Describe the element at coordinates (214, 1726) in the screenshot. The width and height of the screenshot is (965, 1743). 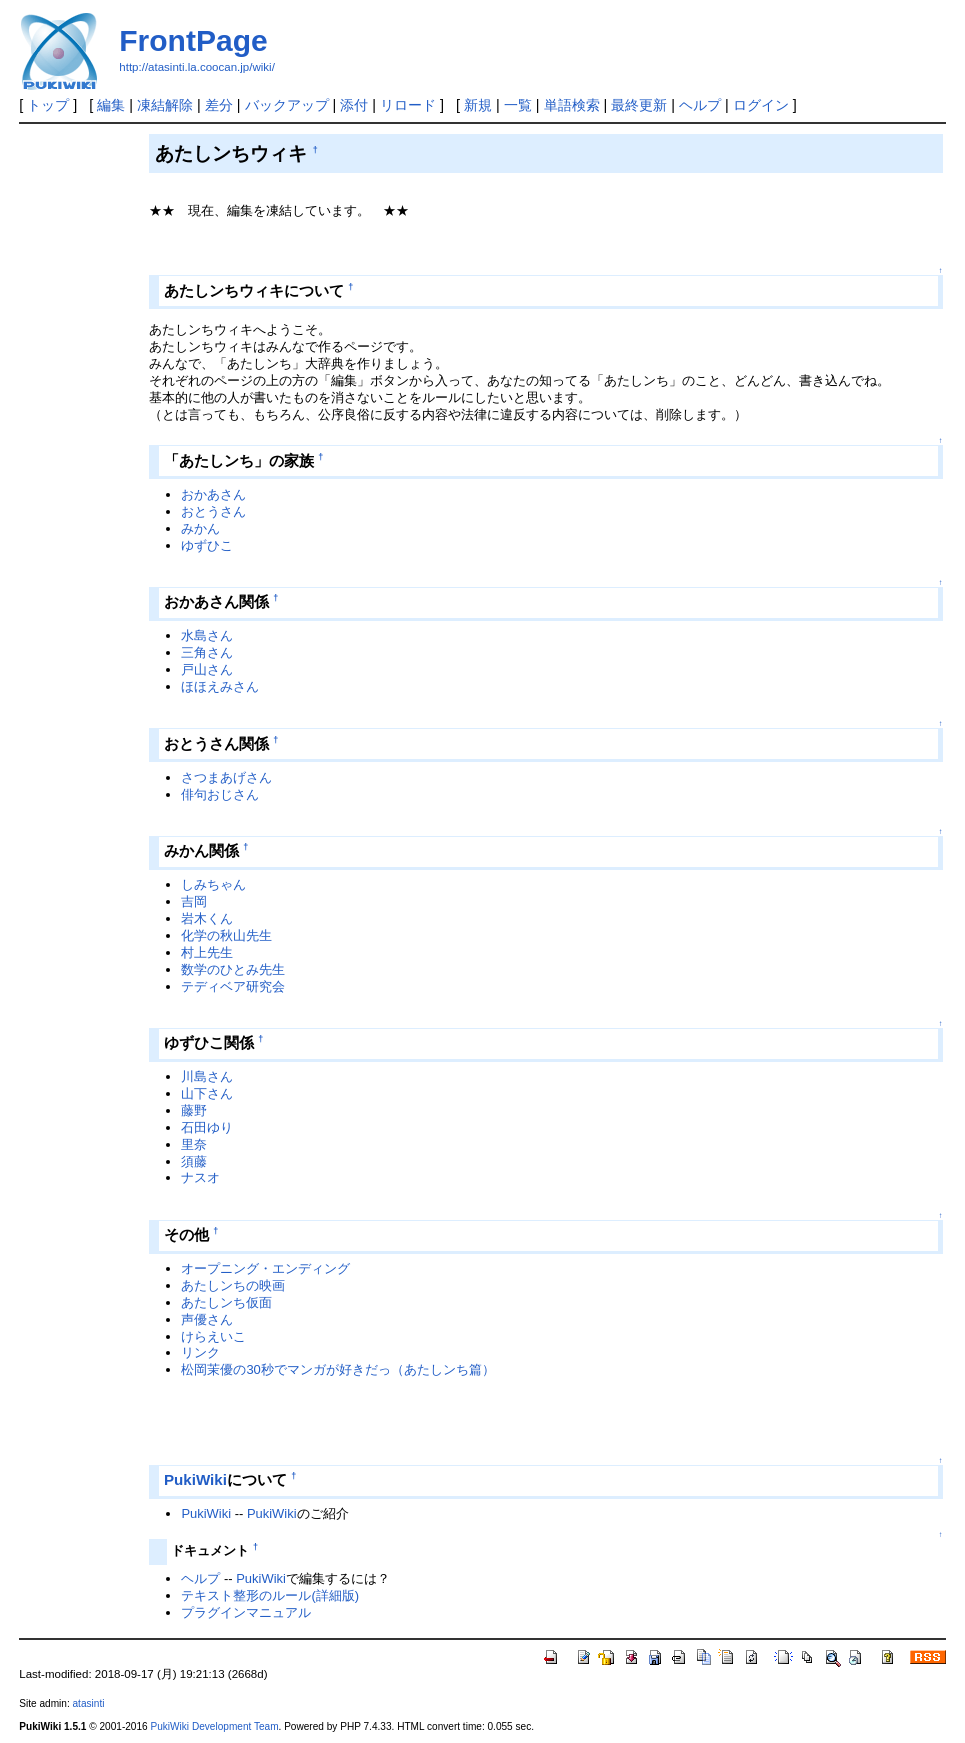
I see `PukiWiki Development Team` at that location.